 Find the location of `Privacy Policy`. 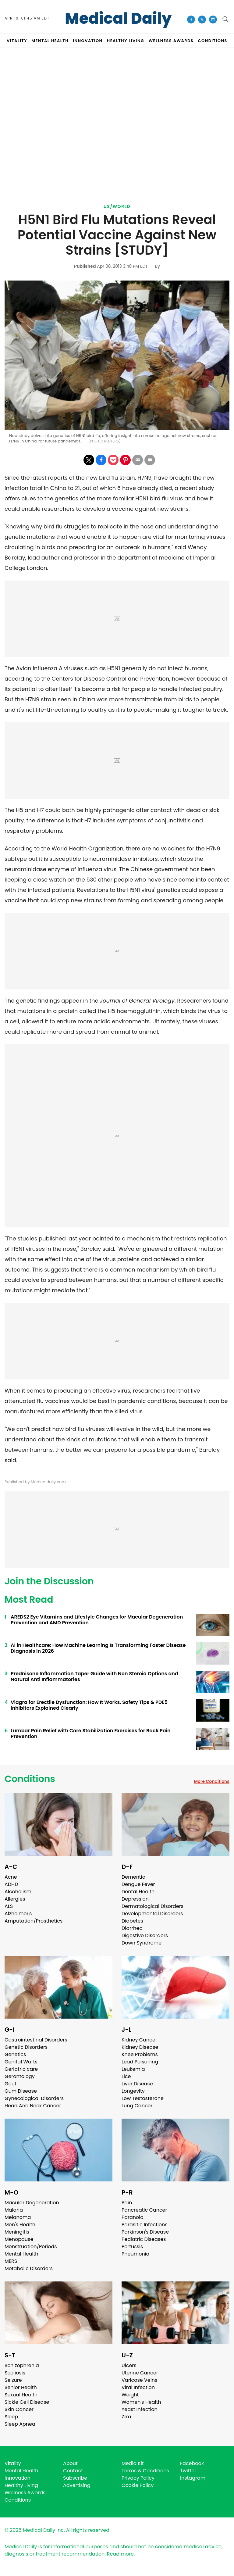

Privacy Policy is located at coordinates (138, 2477).